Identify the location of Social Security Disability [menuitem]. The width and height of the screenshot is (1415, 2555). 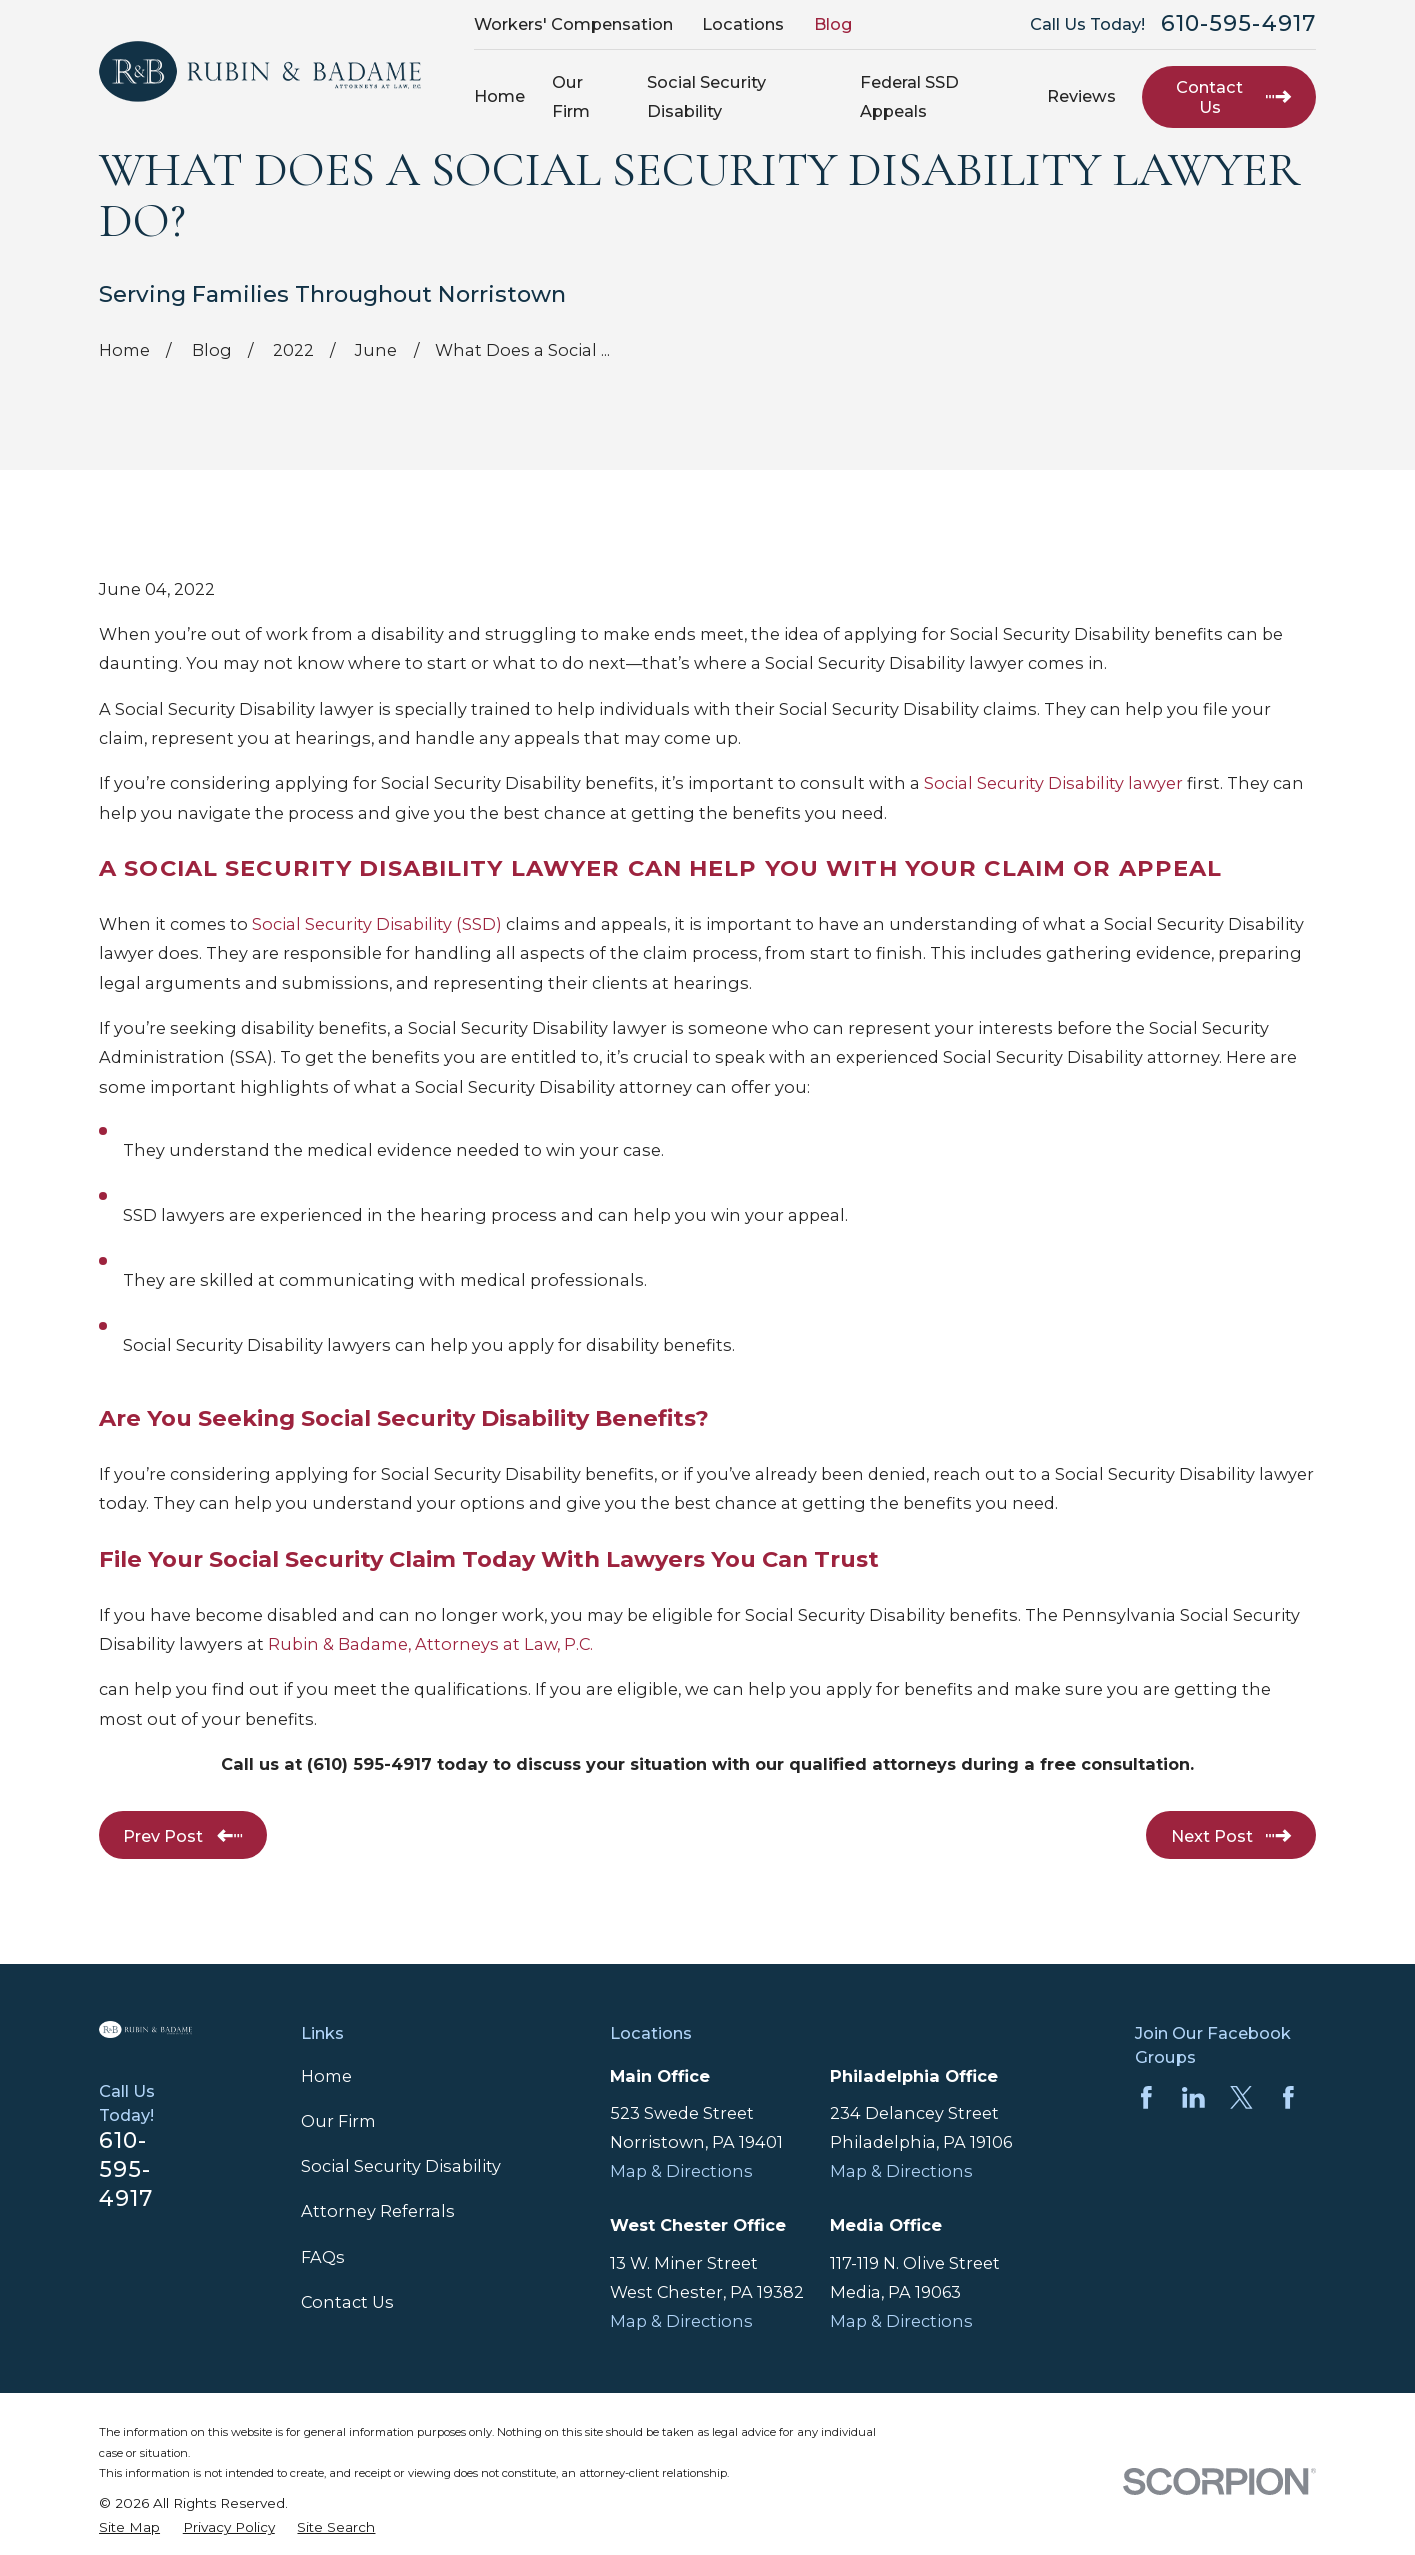
(706, 96).